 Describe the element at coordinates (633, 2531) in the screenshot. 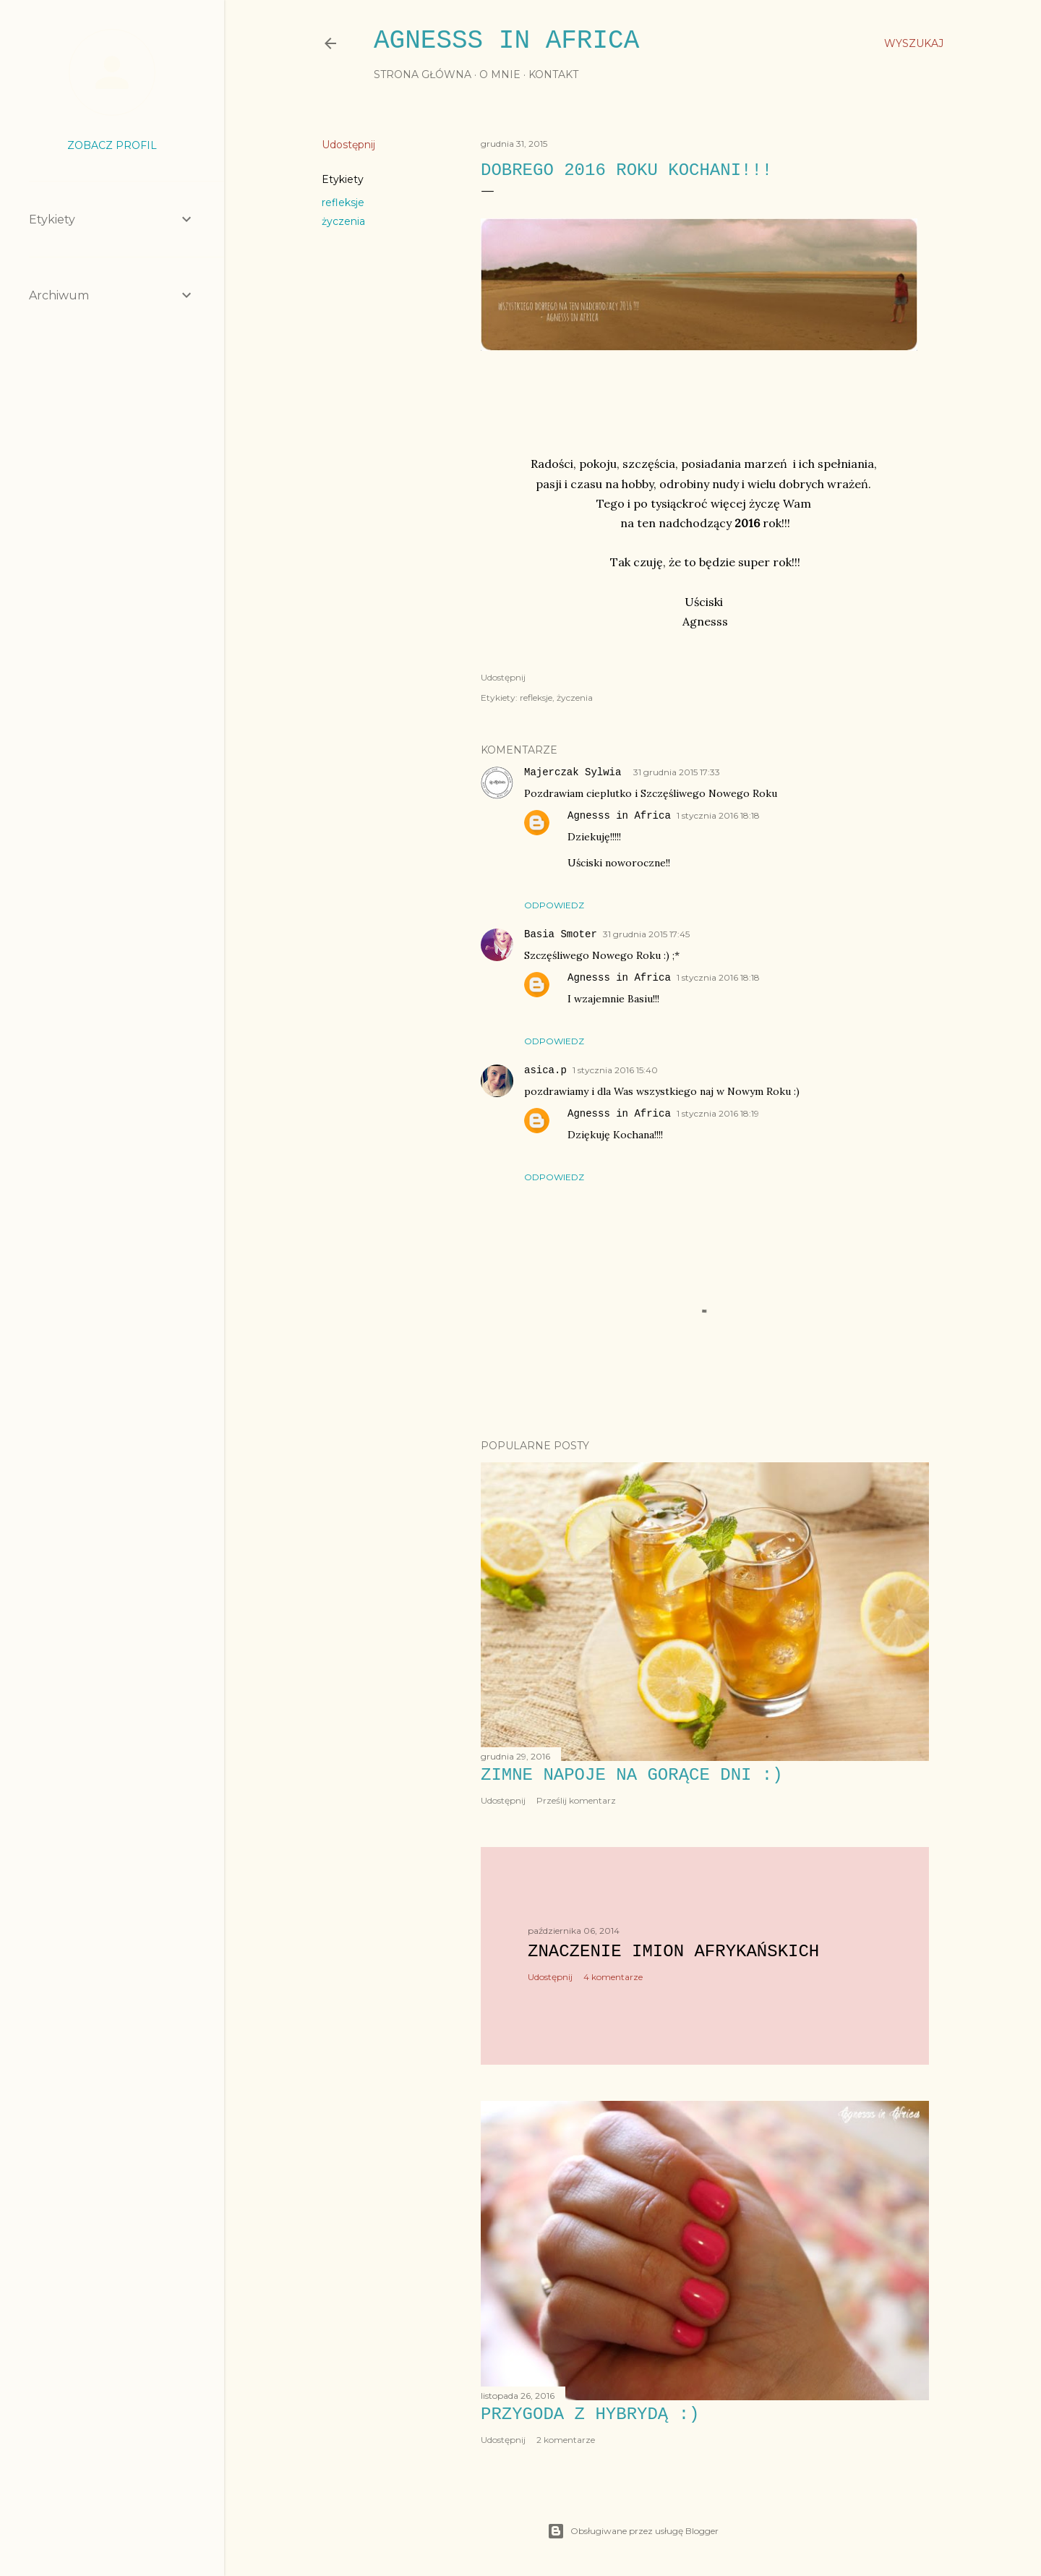

I see `Obsługiwane przez usługę Blogger` at that location.